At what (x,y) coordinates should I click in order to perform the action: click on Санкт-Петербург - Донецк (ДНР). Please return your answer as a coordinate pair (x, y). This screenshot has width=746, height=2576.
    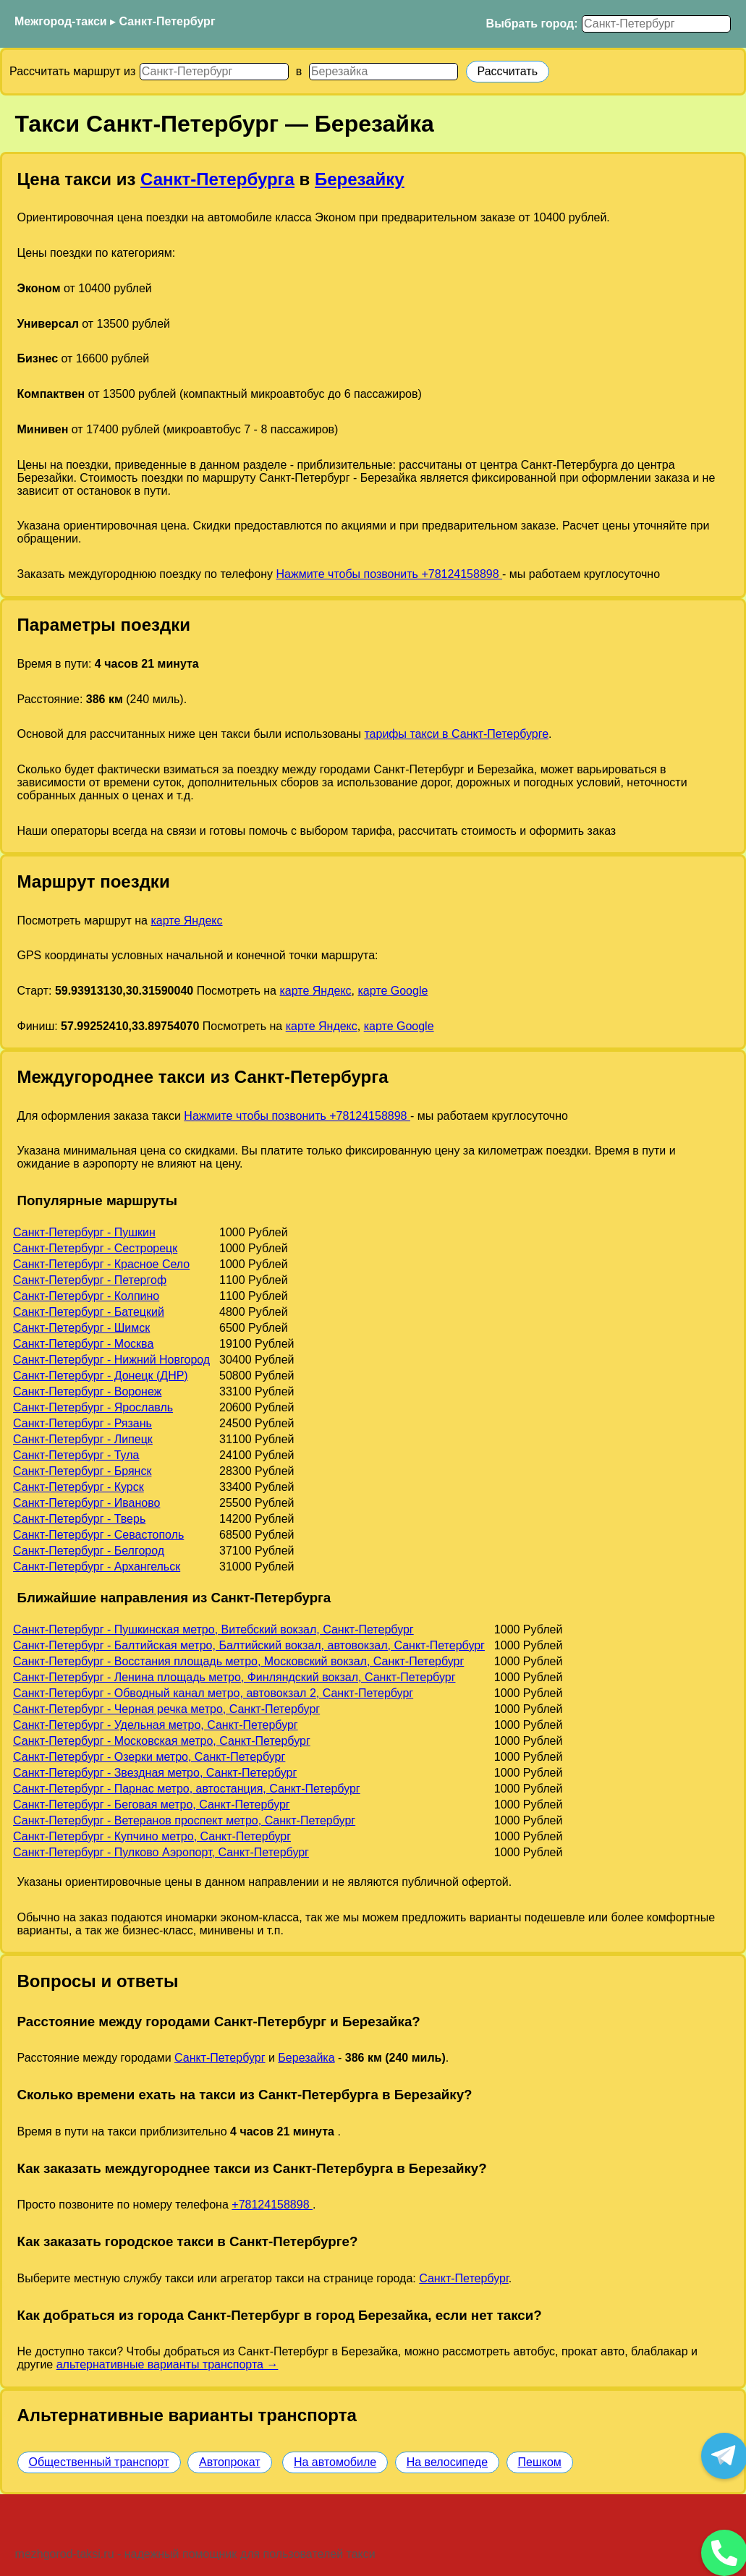
    Looking at the image, I should click on (100, 1375).